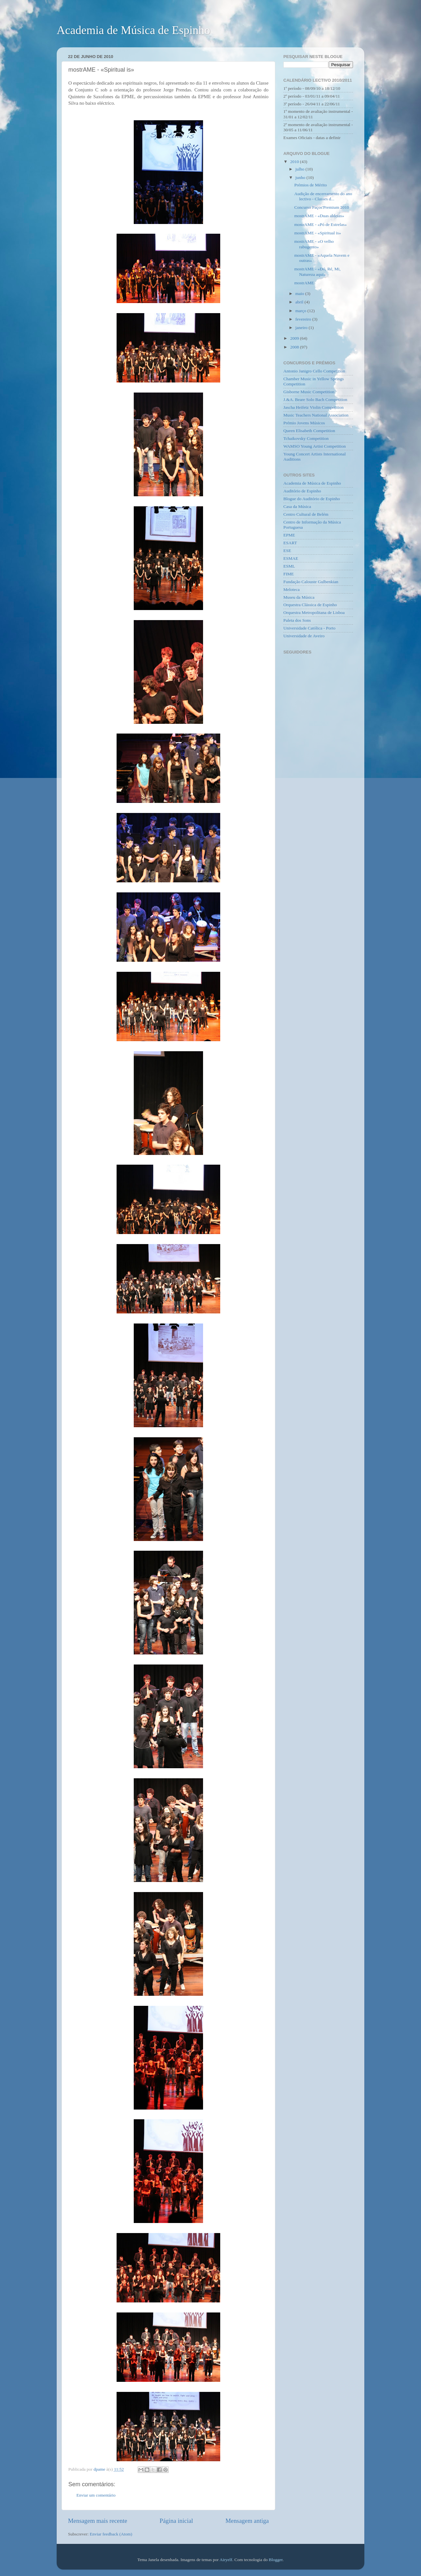 The width and height of the screenshot is (421, 2576). What do you see at coordinates (295, 161) in the screenshot?
I see `2010` at bounding box center [295, 161].